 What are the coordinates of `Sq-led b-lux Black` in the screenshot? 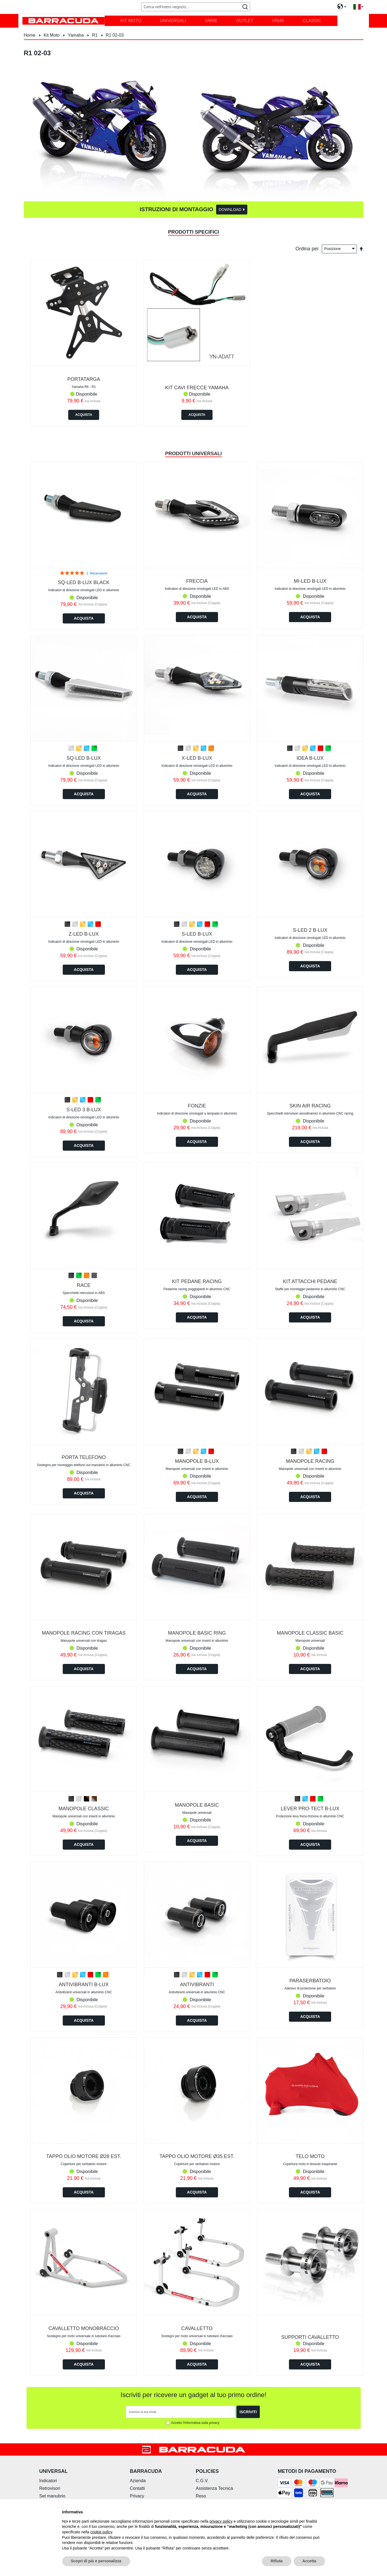 It's located at (84, 582).